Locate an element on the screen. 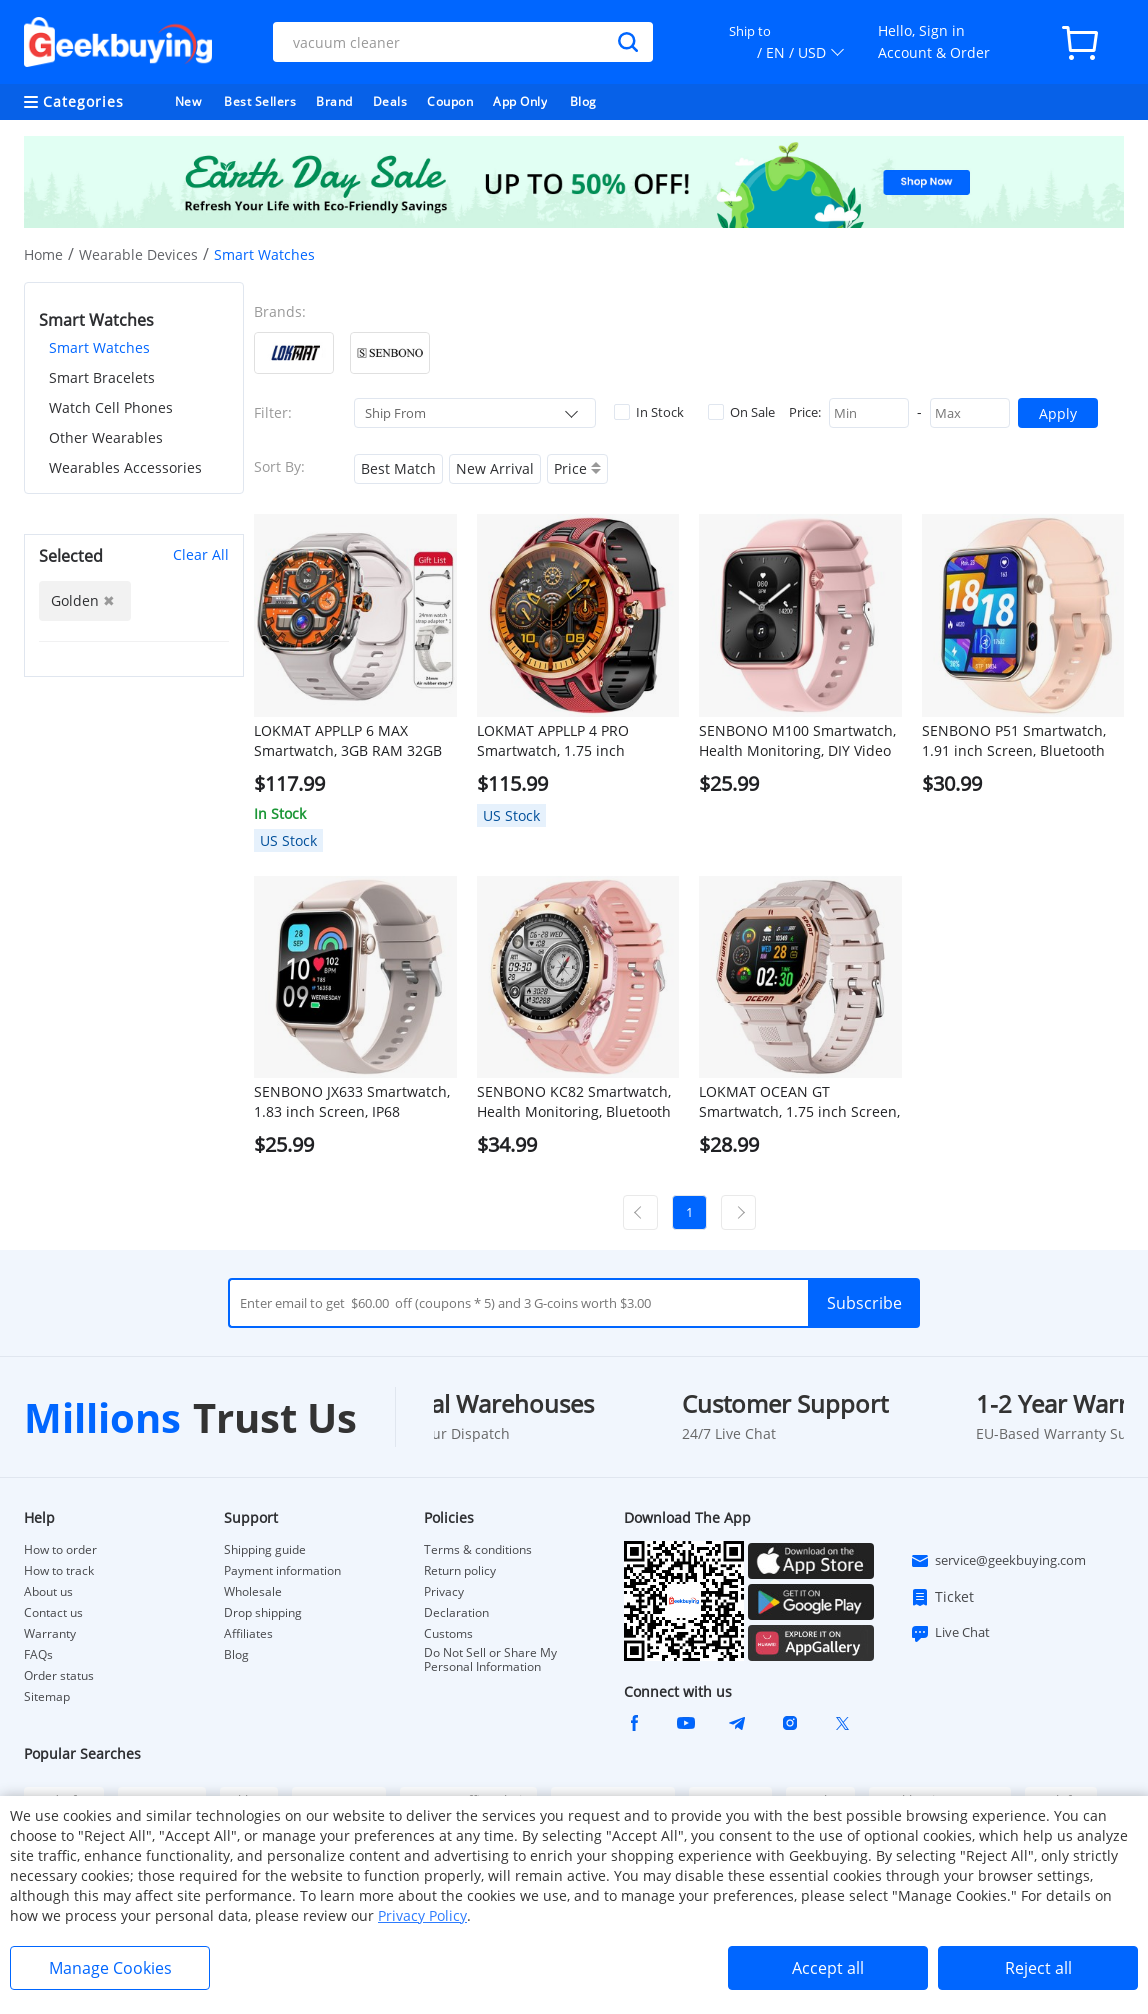 The image size is (1148, 2014). Privacy is located at coordinates (444, 1592).